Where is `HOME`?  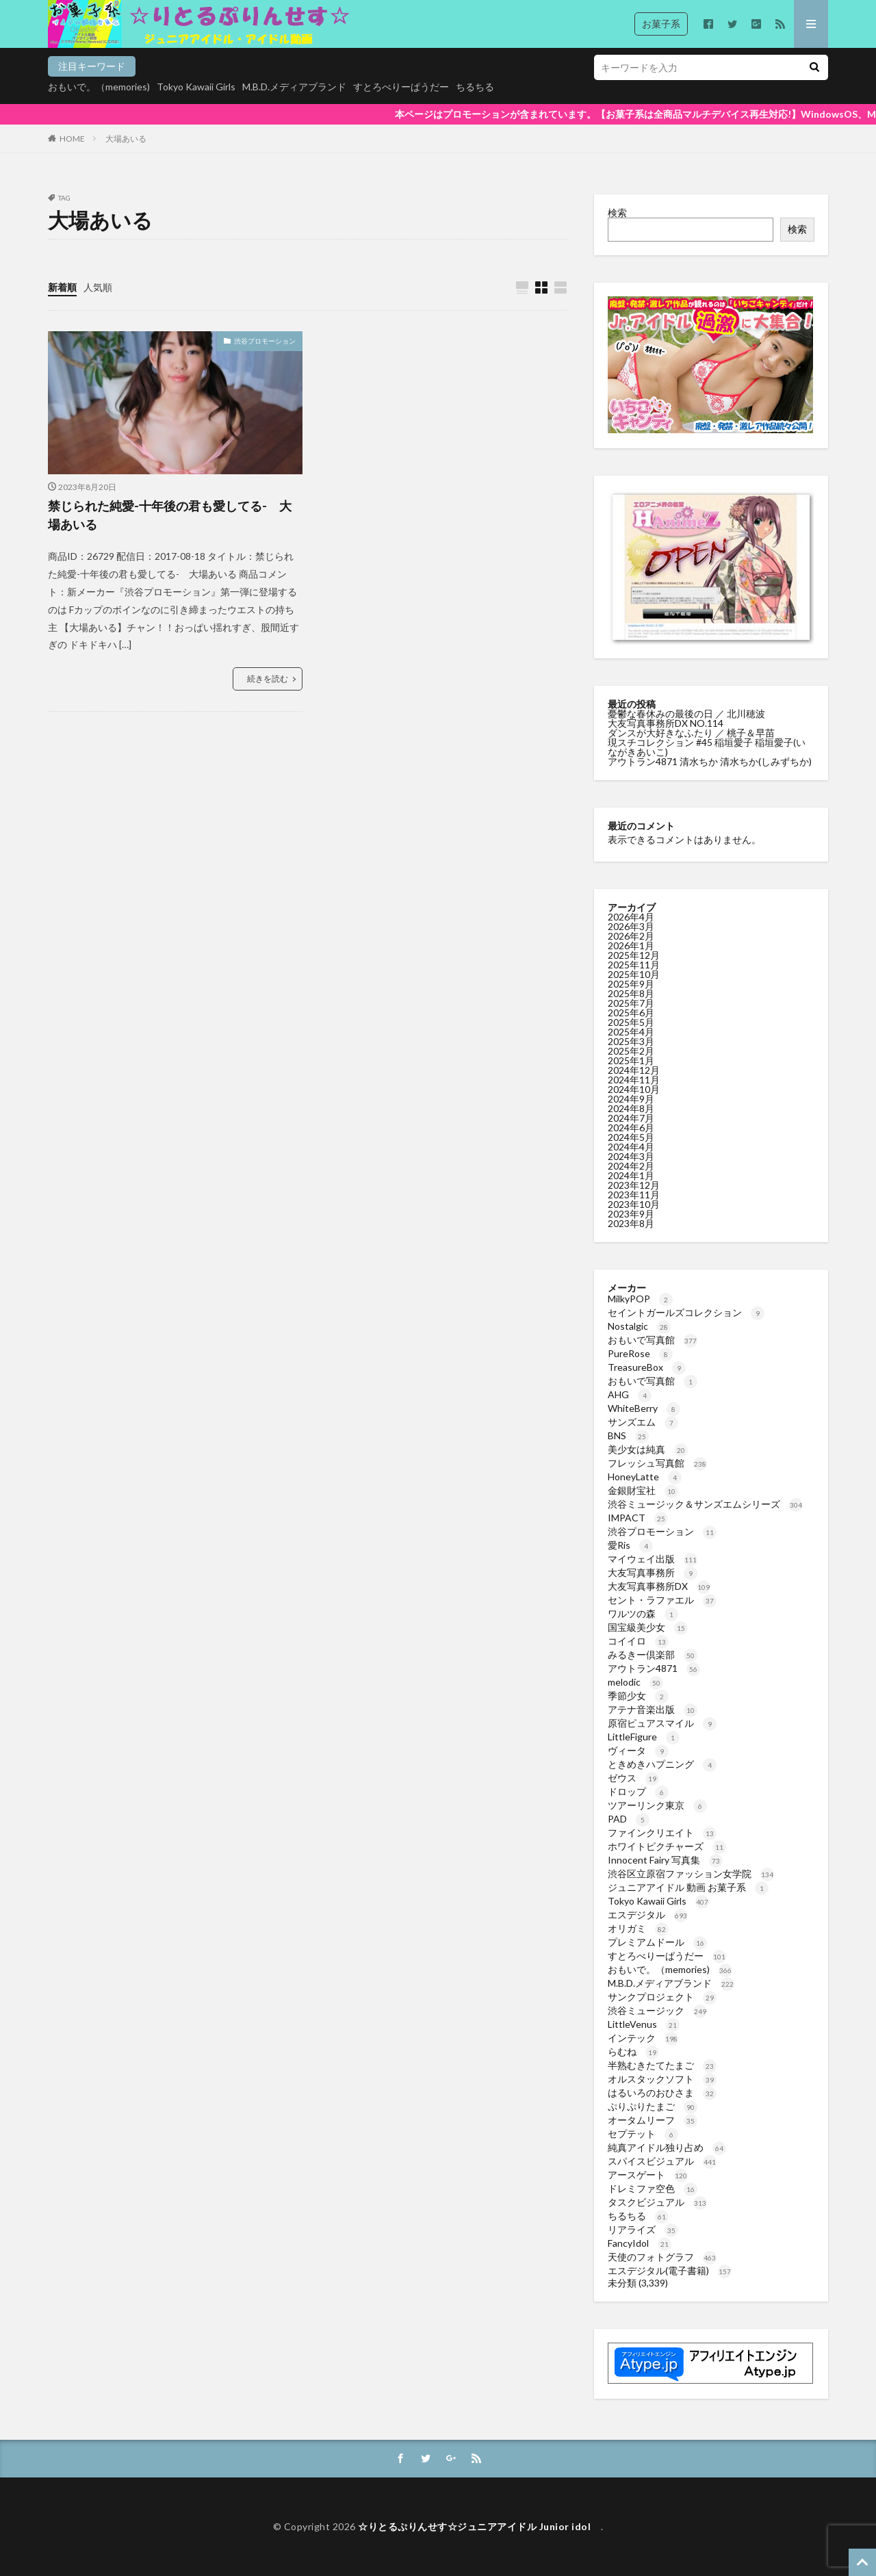
HOME is located at coordinates (72, 138).